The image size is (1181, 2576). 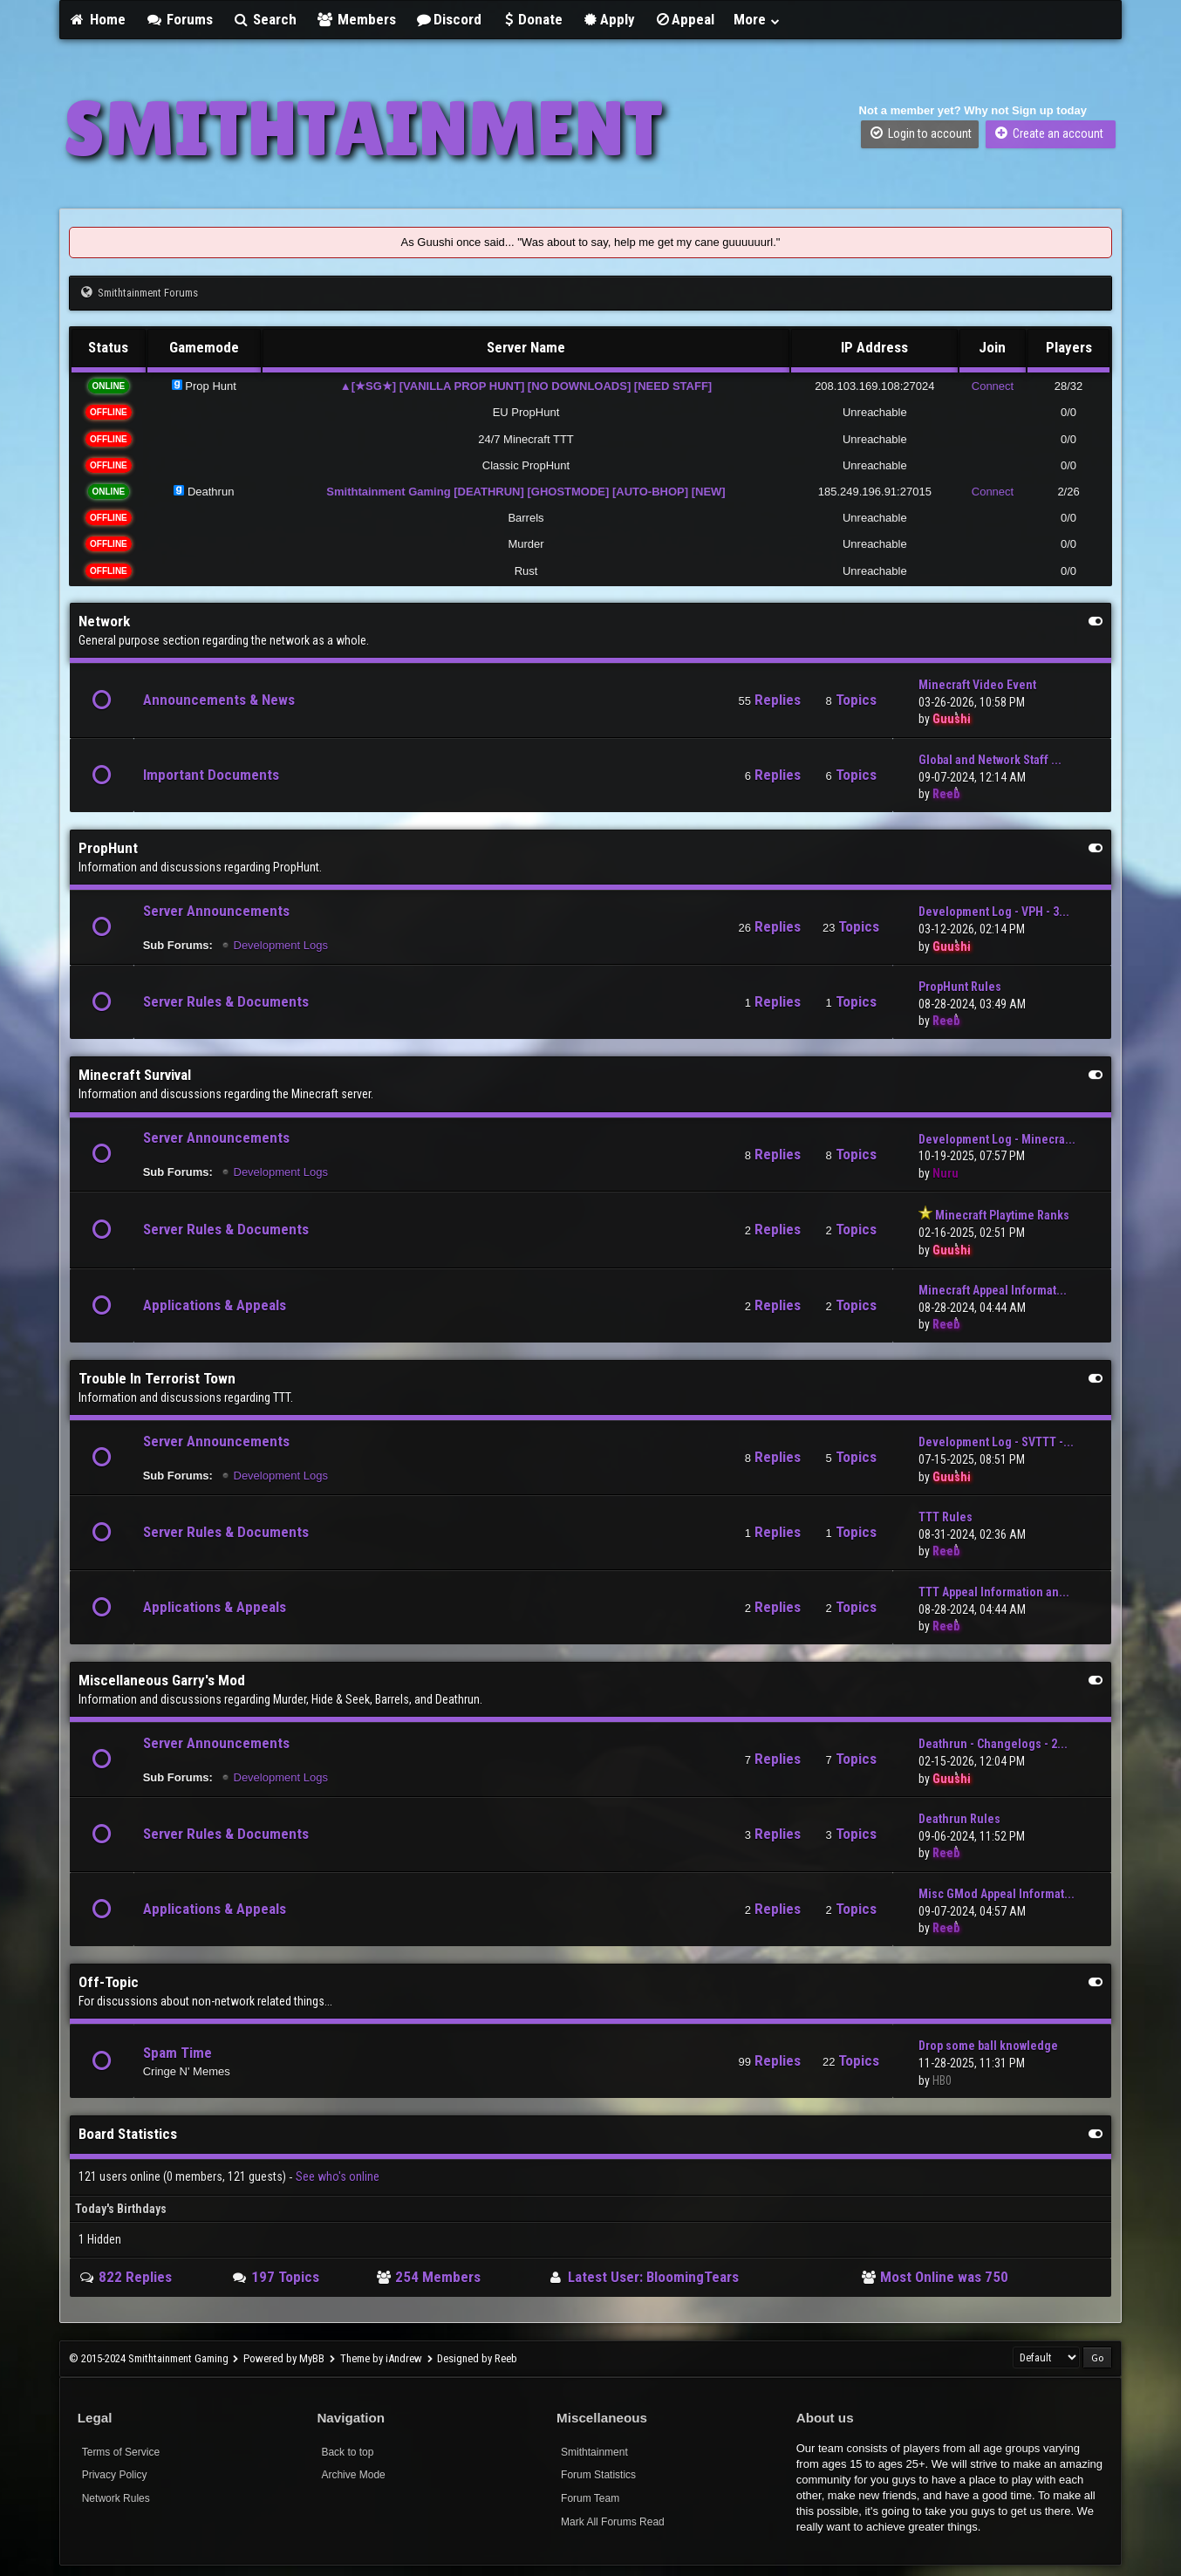 I want to click on Members, so click(x=356, y=19).